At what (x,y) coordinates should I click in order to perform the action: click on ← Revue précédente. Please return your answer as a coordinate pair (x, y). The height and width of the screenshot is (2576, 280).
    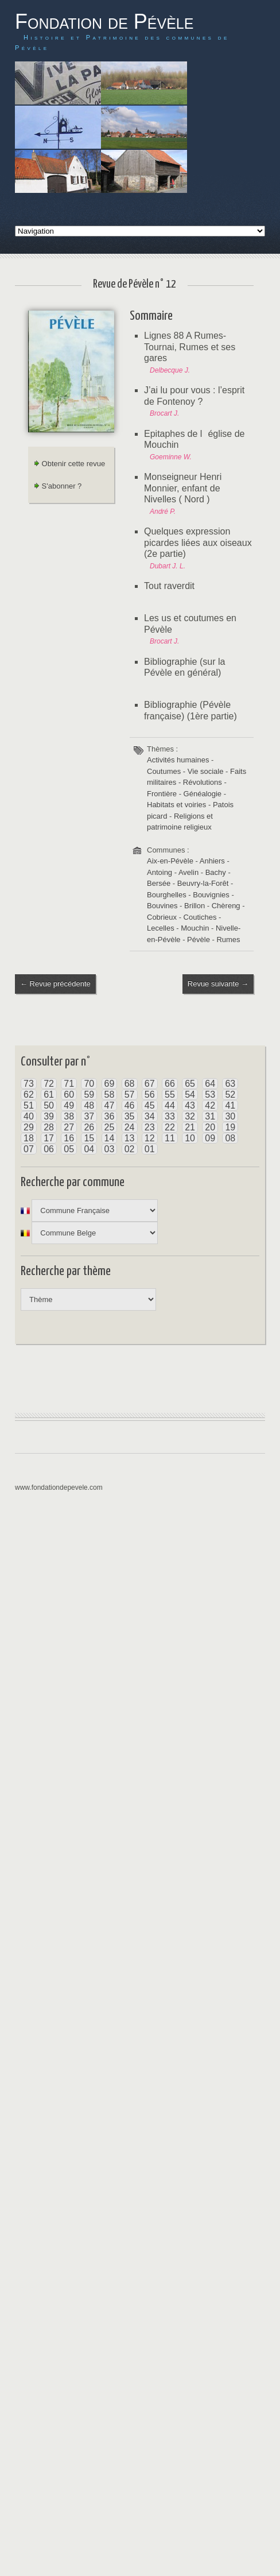
    Looking at the image, I should click on (55, 983).